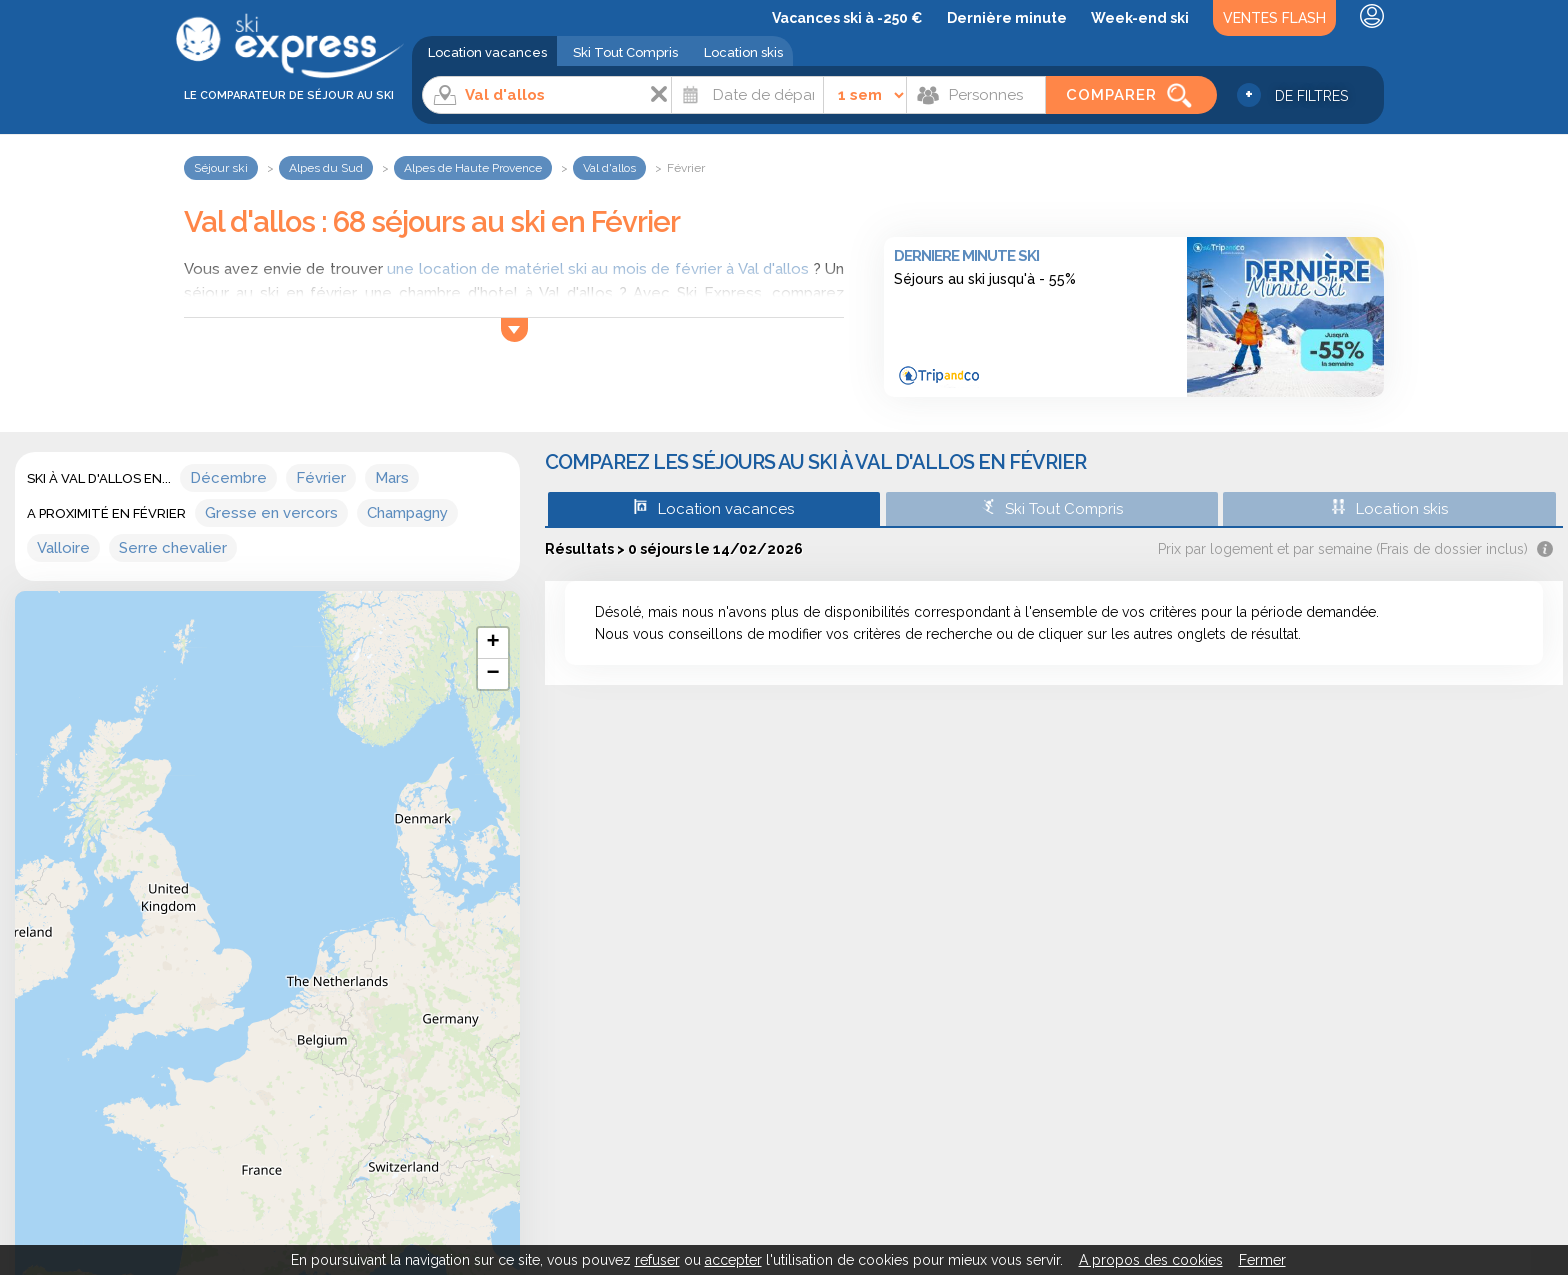 The height and width of the screenshot is (1275, 1568). What do you see at coordinates (228, 478) in the screenshot?
I see `Décembre` at bounding box center [228, 478].